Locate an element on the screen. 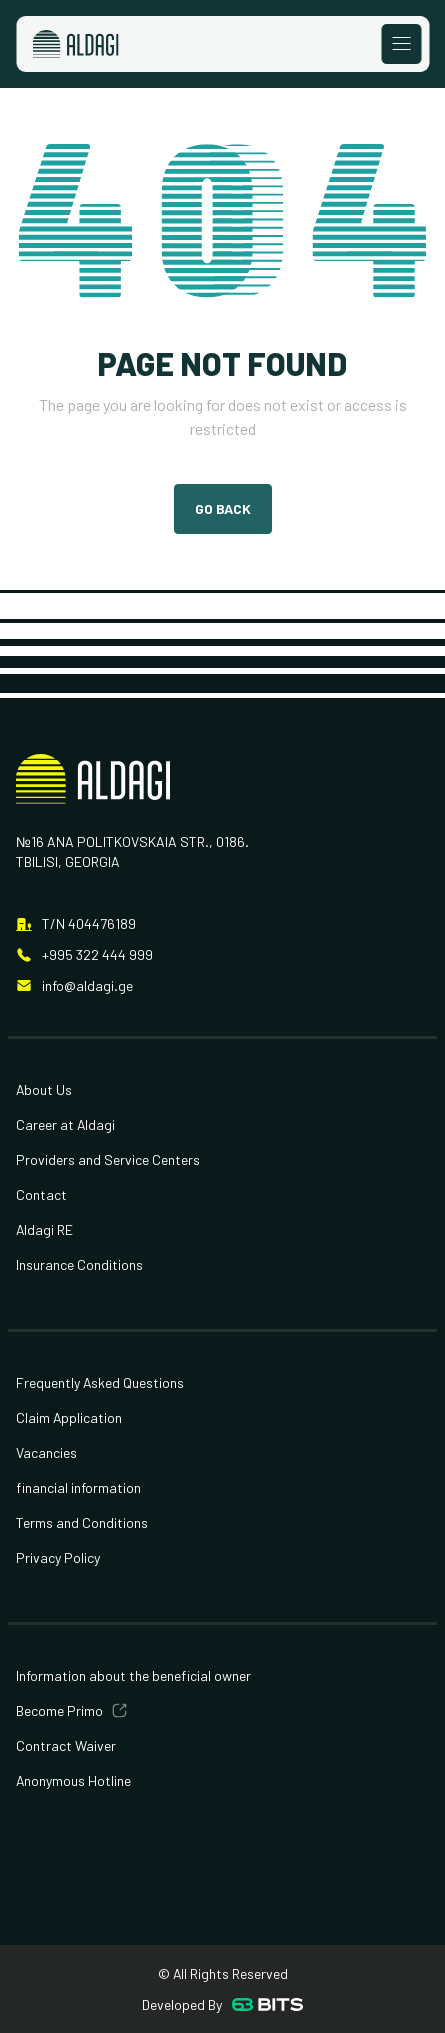 The image size is (445, 2033). Aldagi RE is located at coordinates (44, 1229).